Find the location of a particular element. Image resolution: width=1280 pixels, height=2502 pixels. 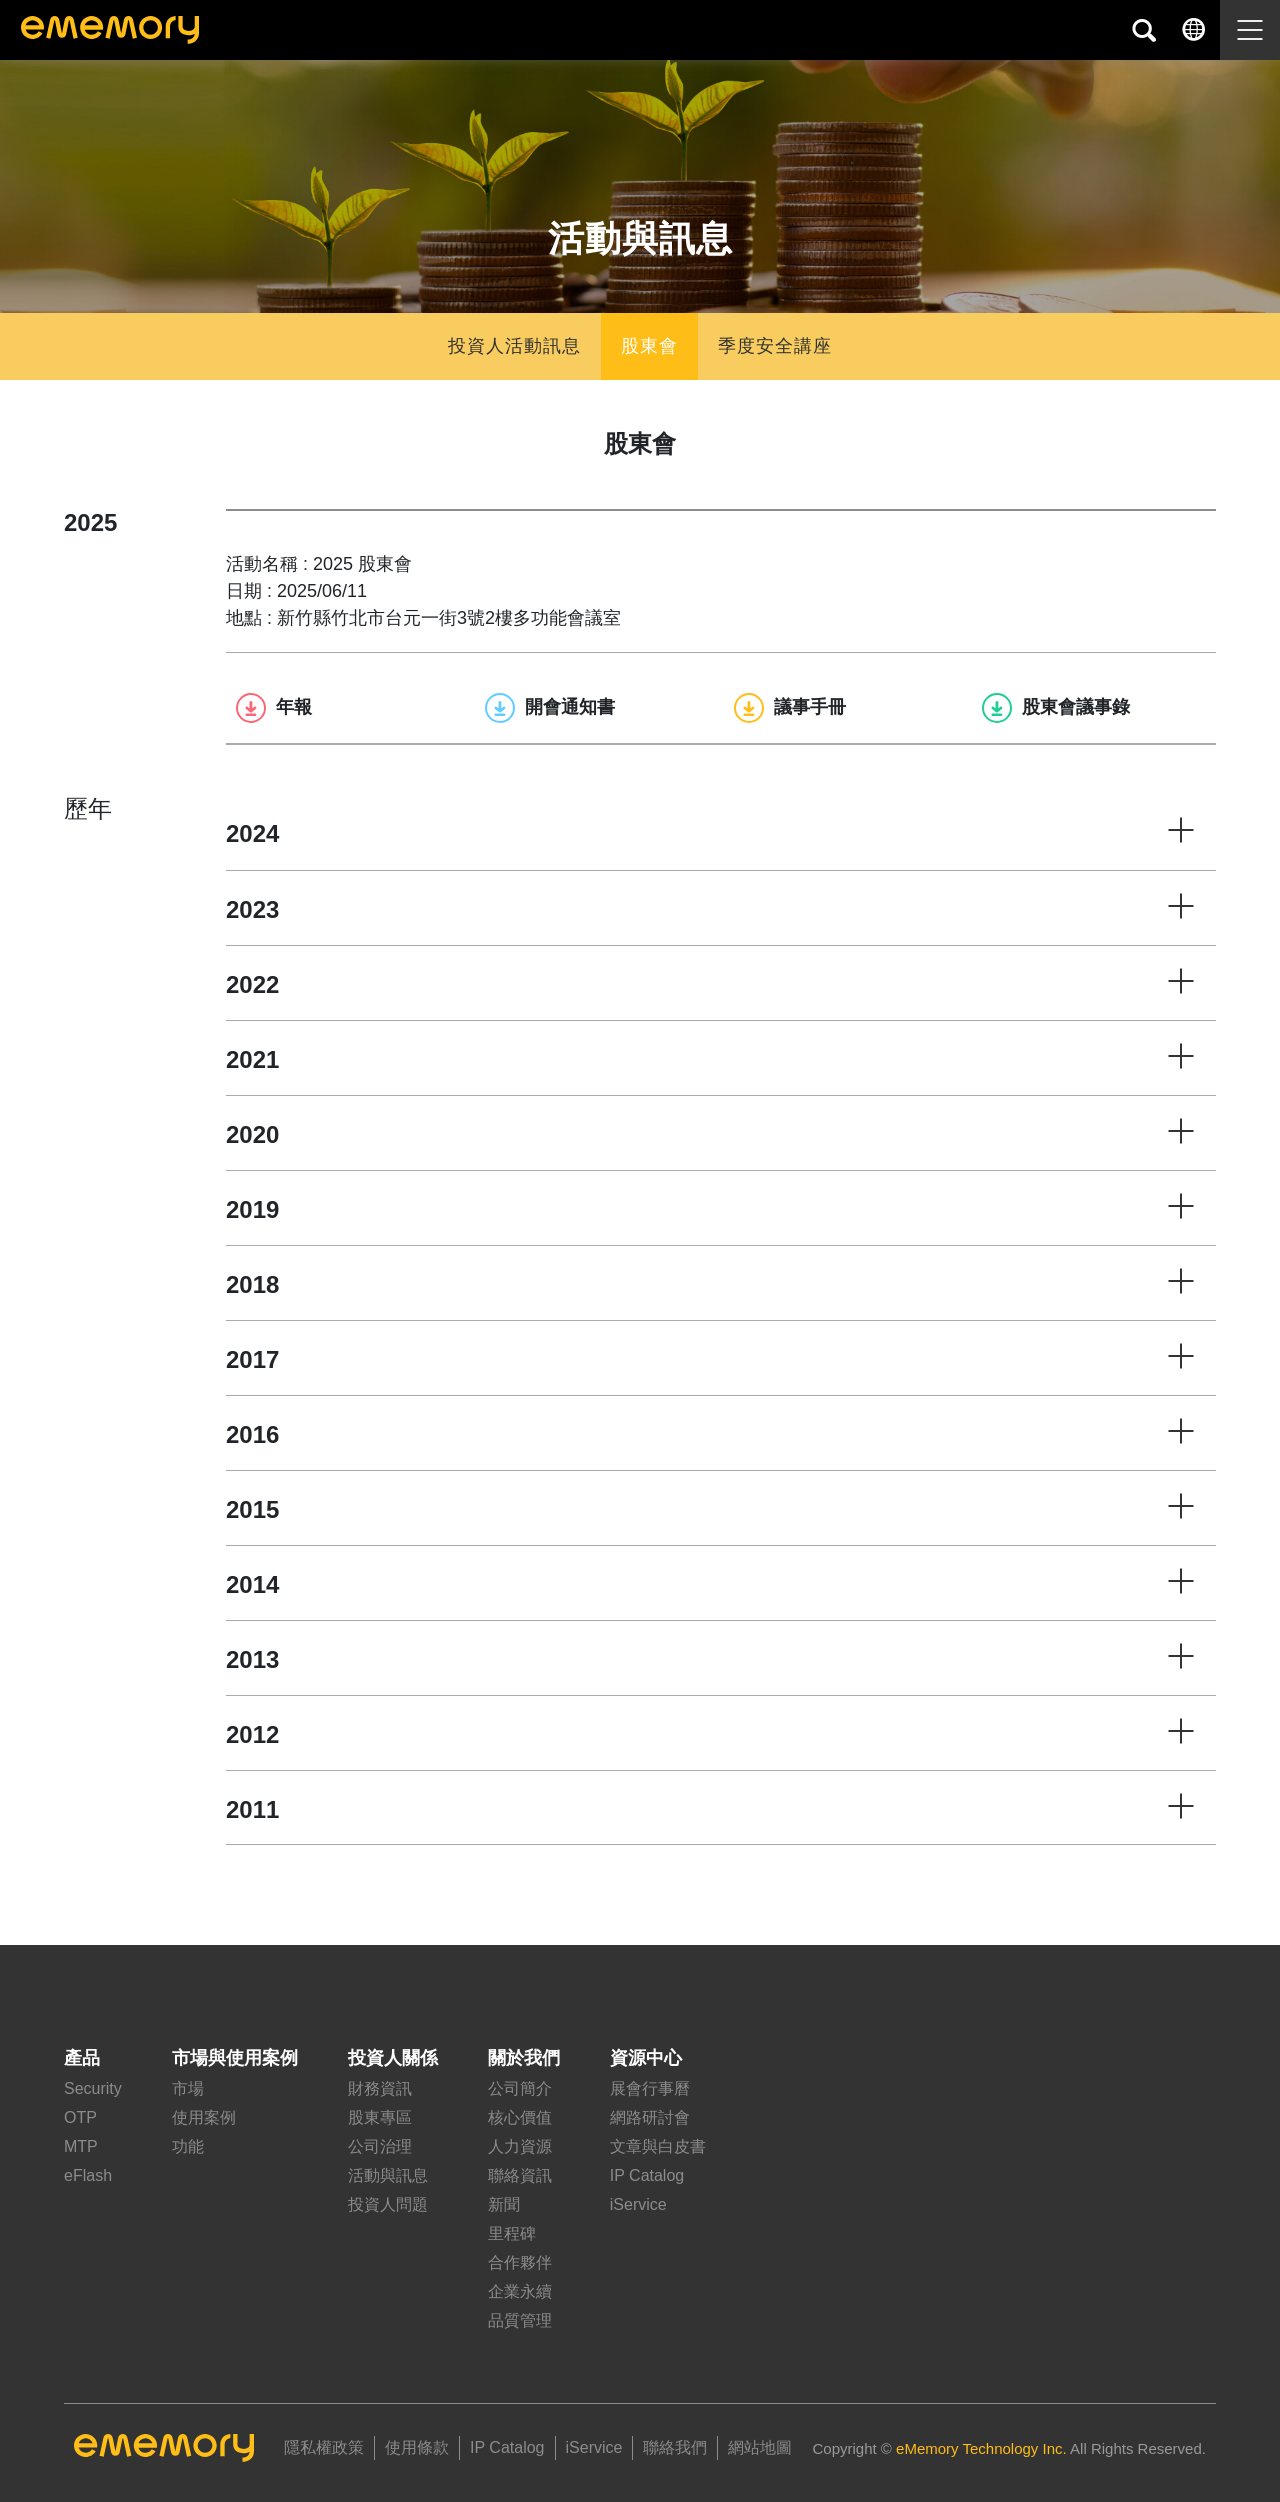

投資人活動訊息 is located at coordinates (514, 346).